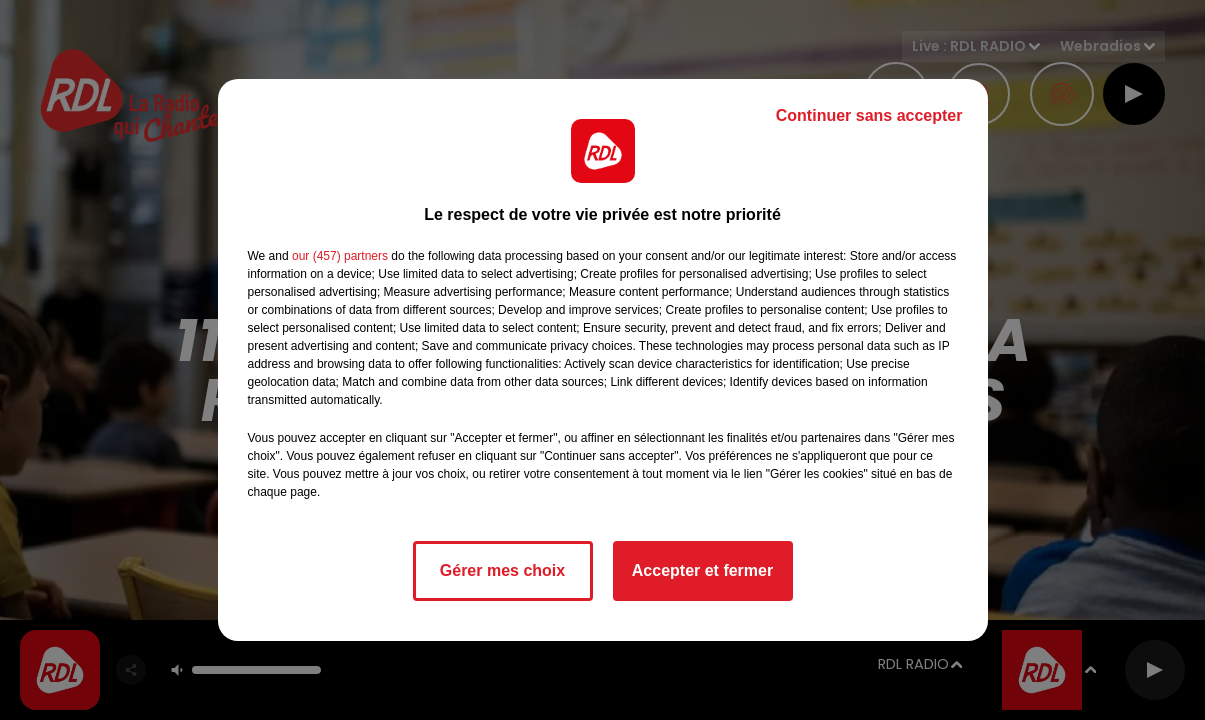  What do you see at coordinates (340, 256) in the screenshot?
I see `our (457) partners [button]` at bounding box center [340, 256].